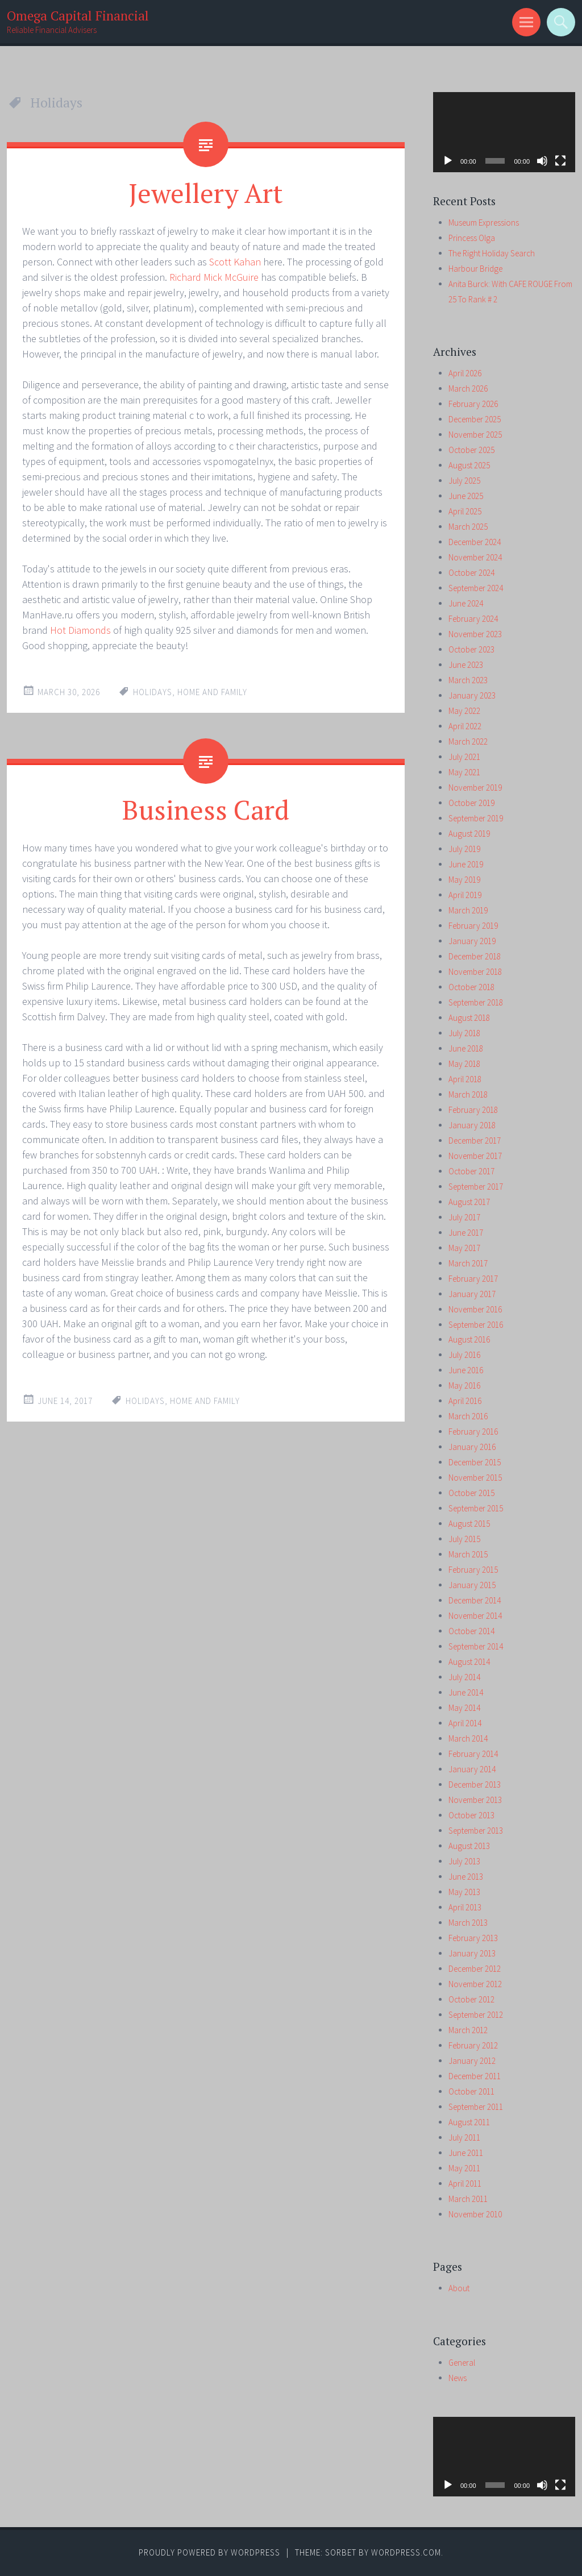 Image resolution: width=582 pixels, height=2576 pixels. I want to click on August 2017, so click(469, 1201).